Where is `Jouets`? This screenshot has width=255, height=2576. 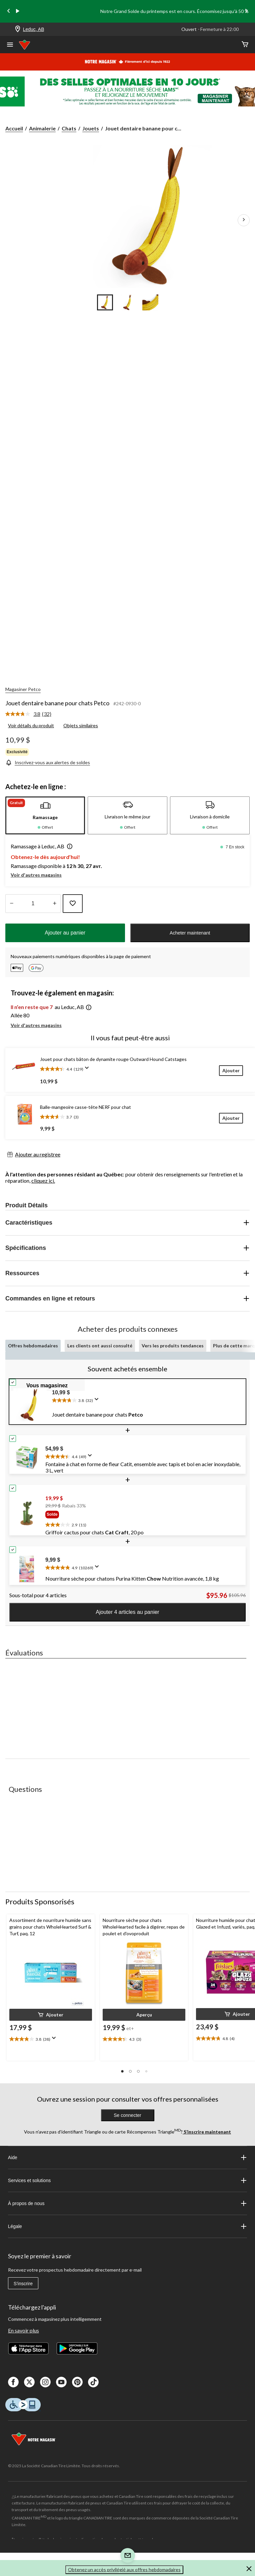
Jouets is located at coordinates (90, 128).